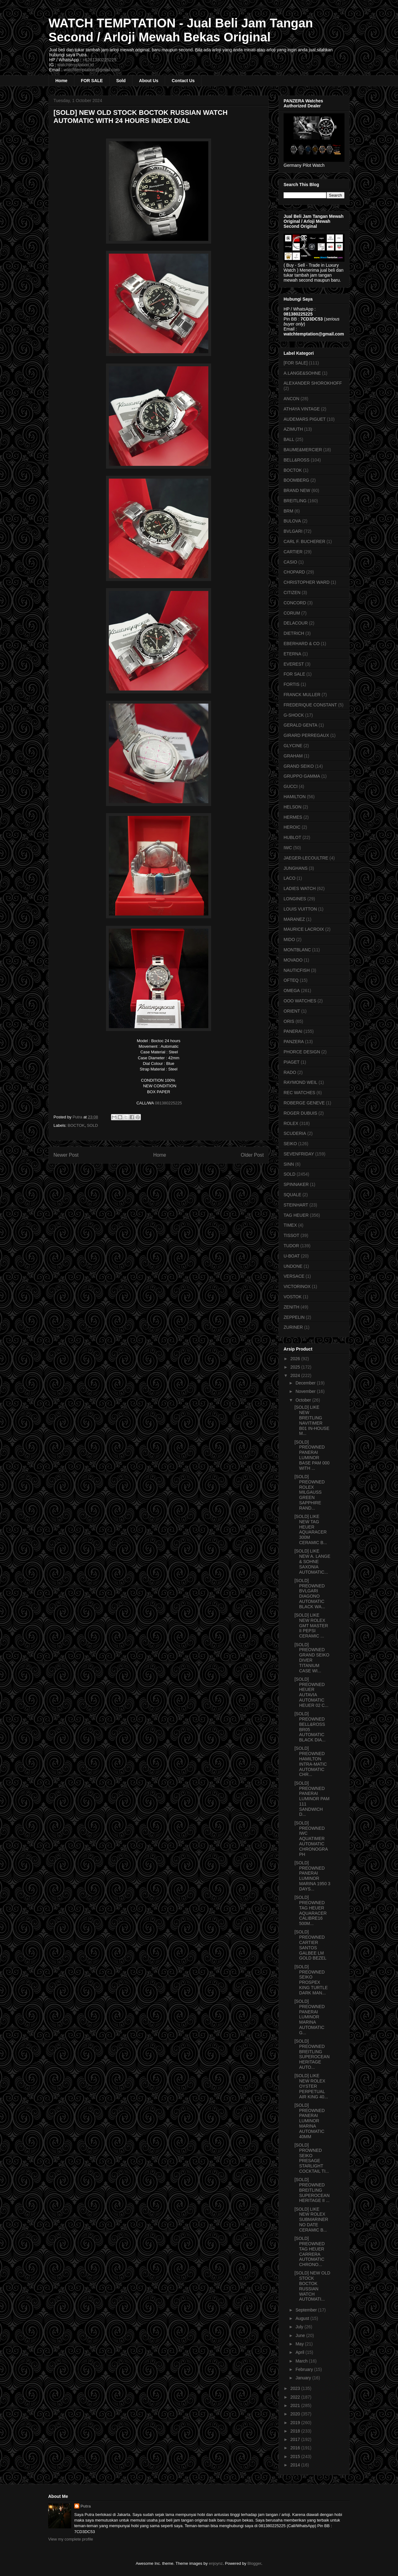 This screenshot has height=2576, width=398. What do you see at coordinates (291, 1123) in the screenshot?
I see `ROLEX` at bounding box center [291, 1123].